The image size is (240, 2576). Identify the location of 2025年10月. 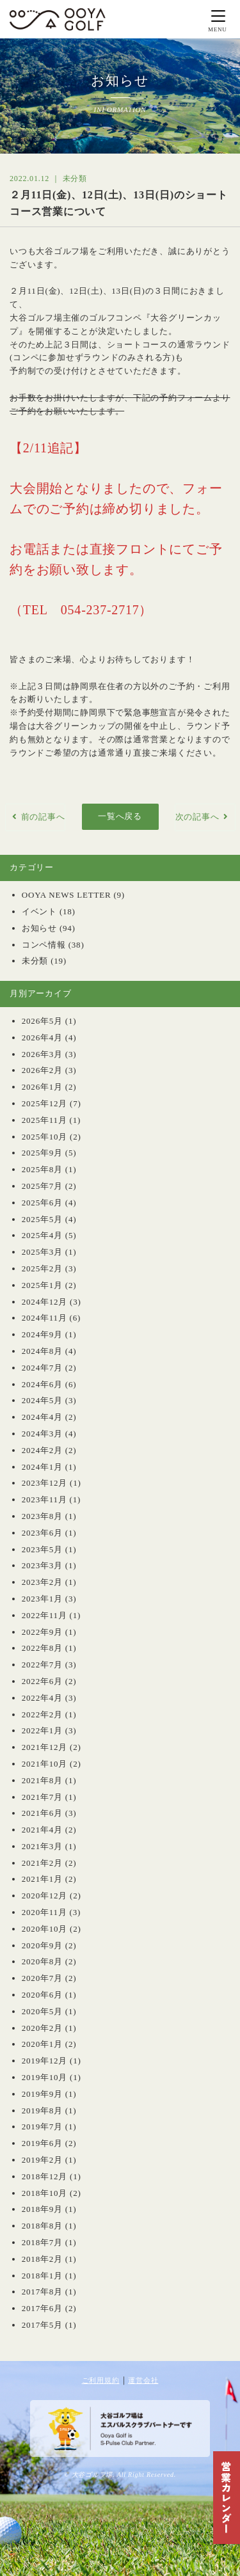
(44, 1136).